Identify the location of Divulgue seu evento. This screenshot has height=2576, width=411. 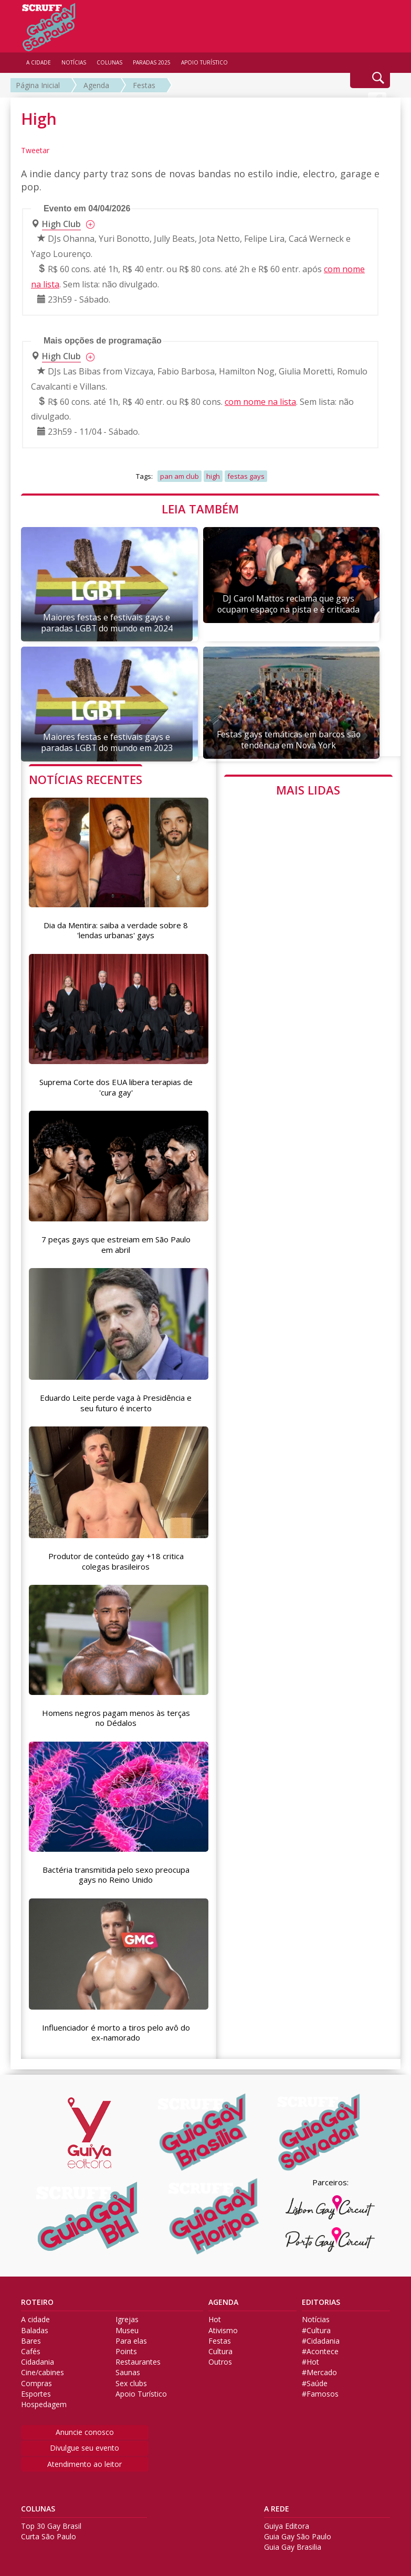
(84, 2443).